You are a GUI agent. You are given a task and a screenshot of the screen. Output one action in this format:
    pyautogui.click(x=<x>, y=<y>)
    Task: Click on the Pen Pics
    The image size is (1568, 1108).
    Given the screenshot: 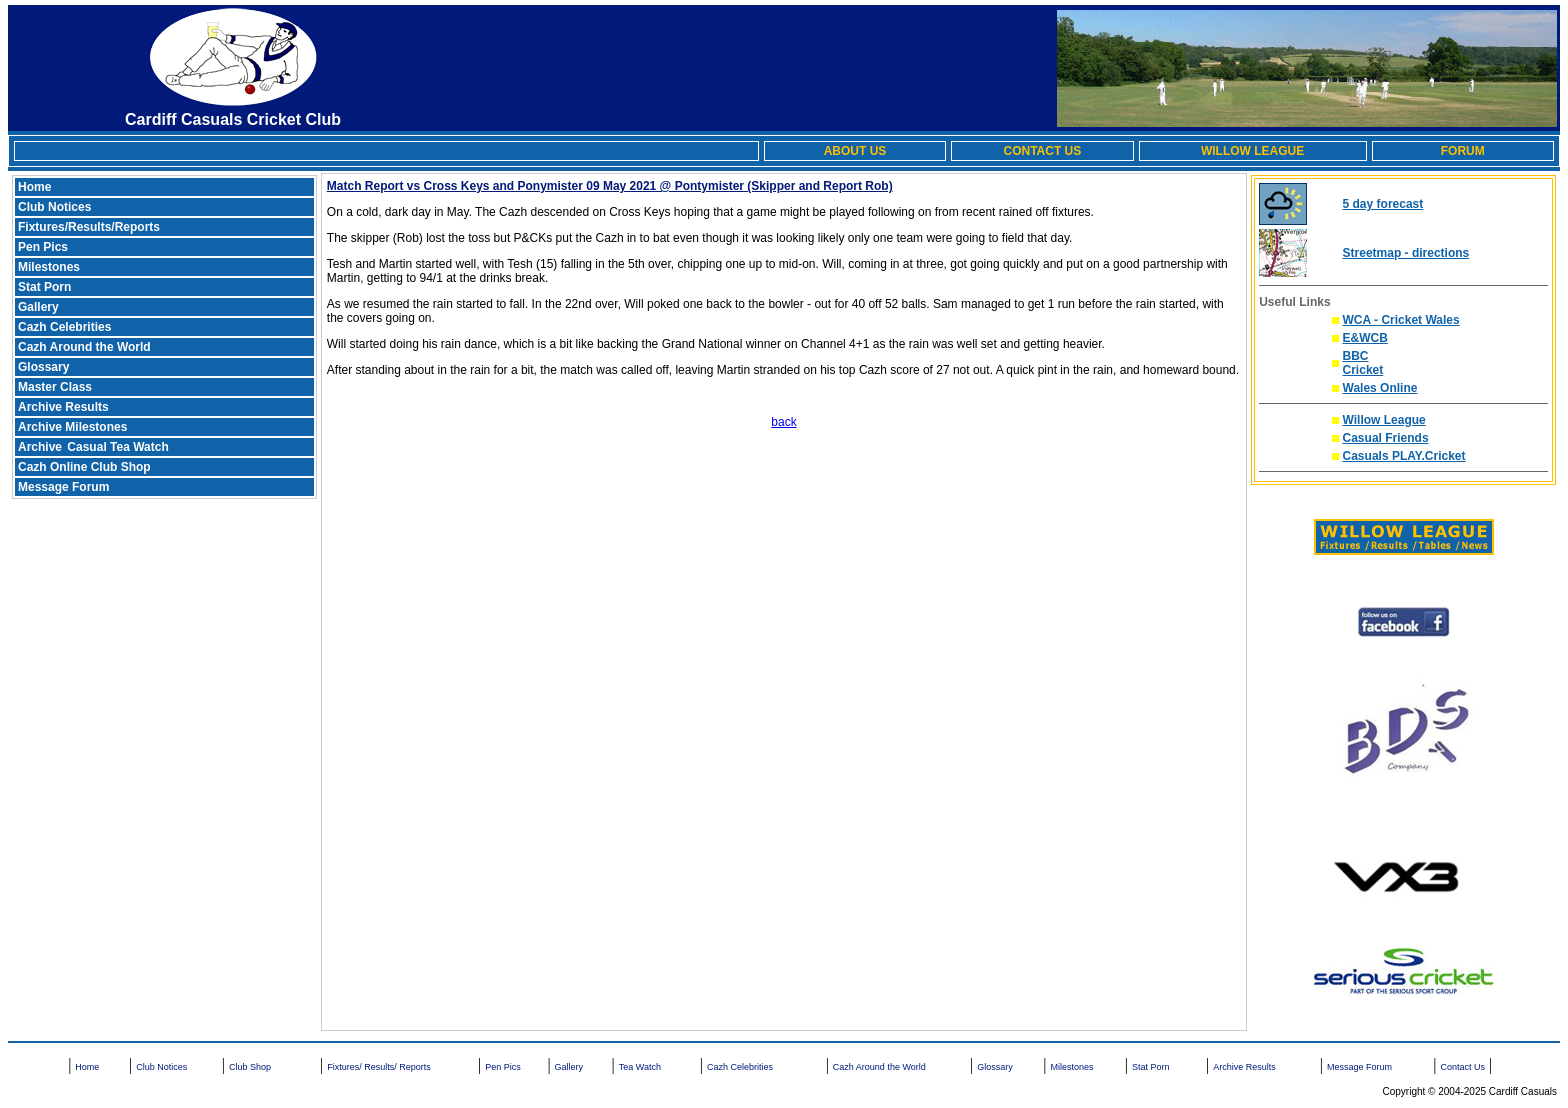 What is the action you would take?
    pyautogui.click(x=43, y=247)
    